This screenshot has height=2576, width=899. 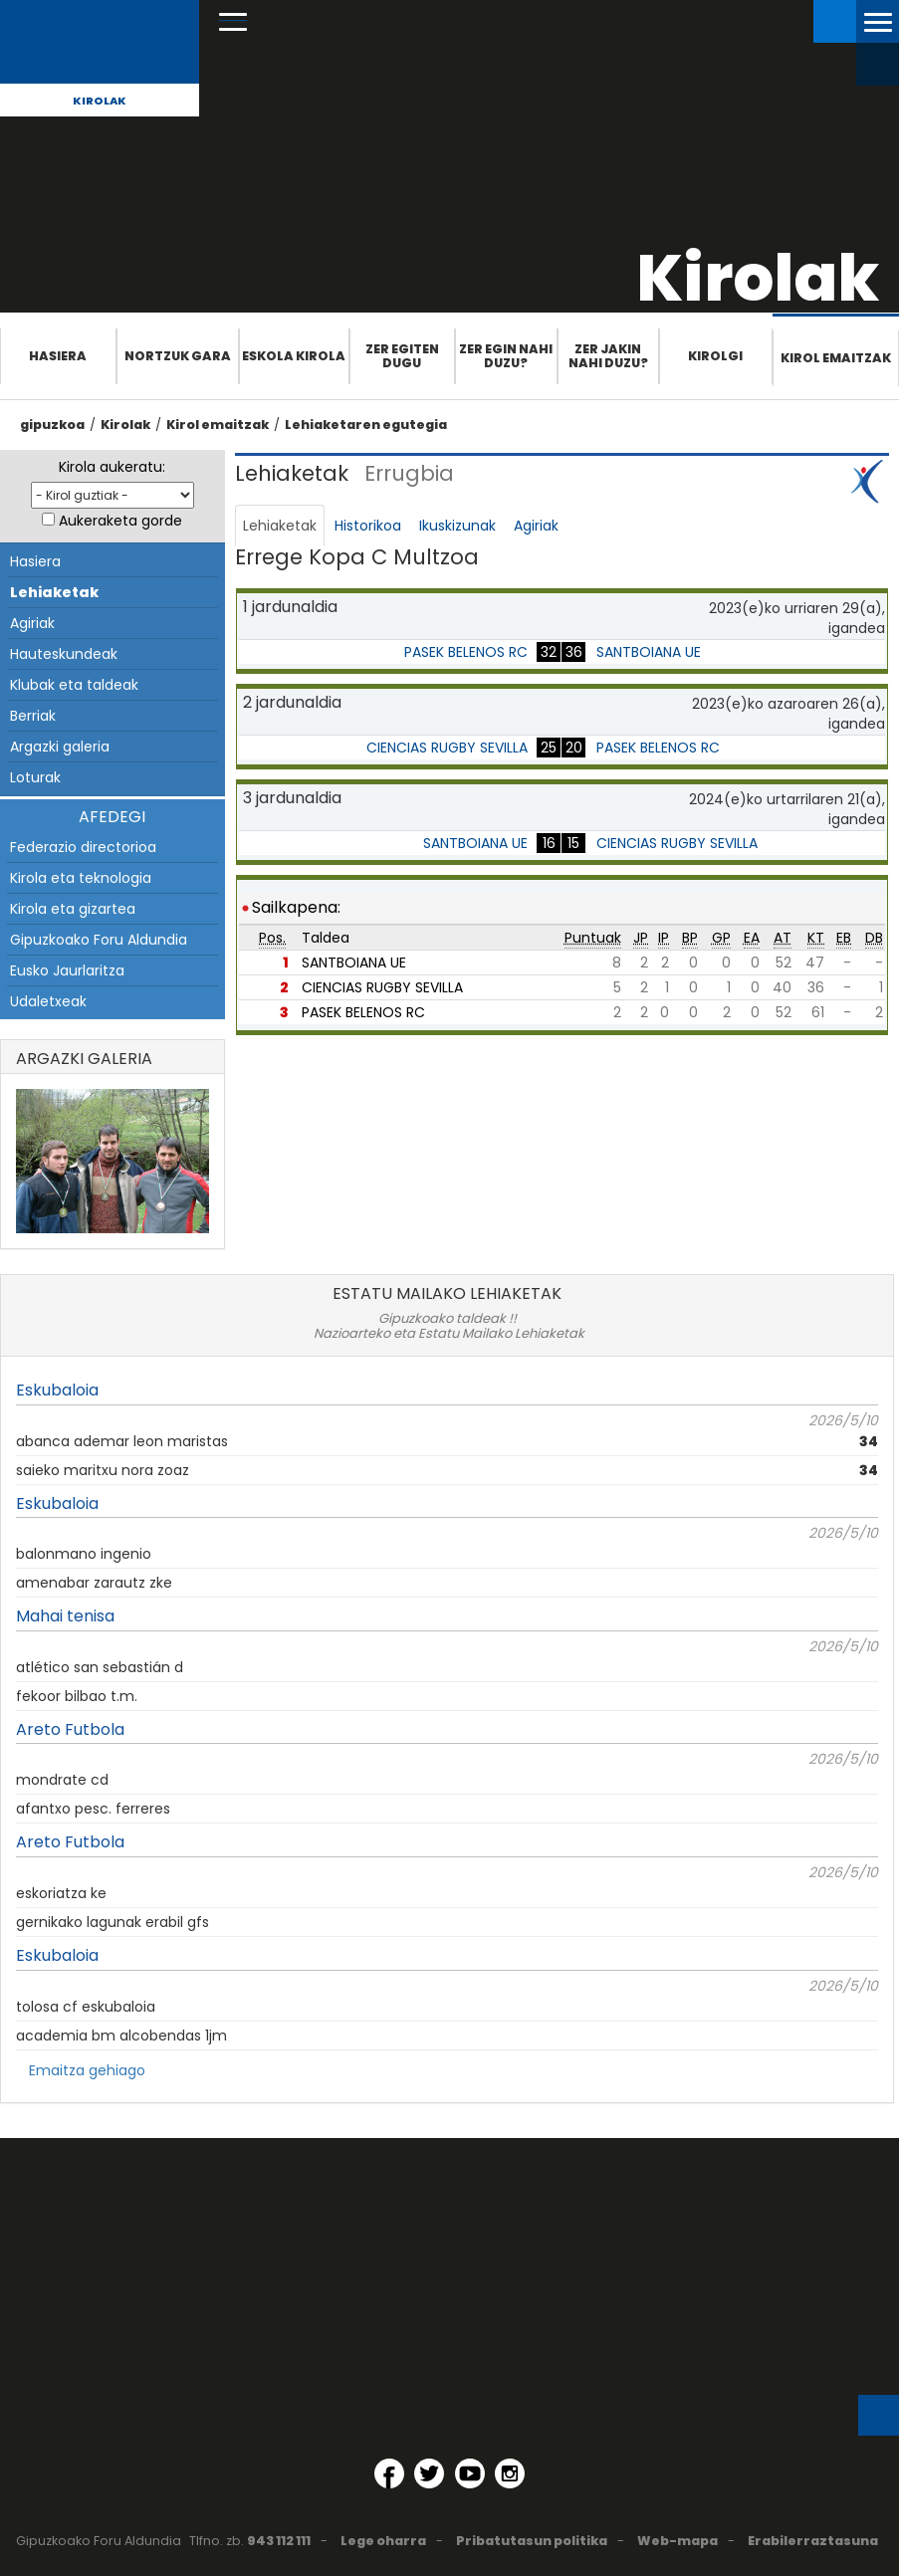 I want to click on Ikuskizunak, so click(x=457, y=526).